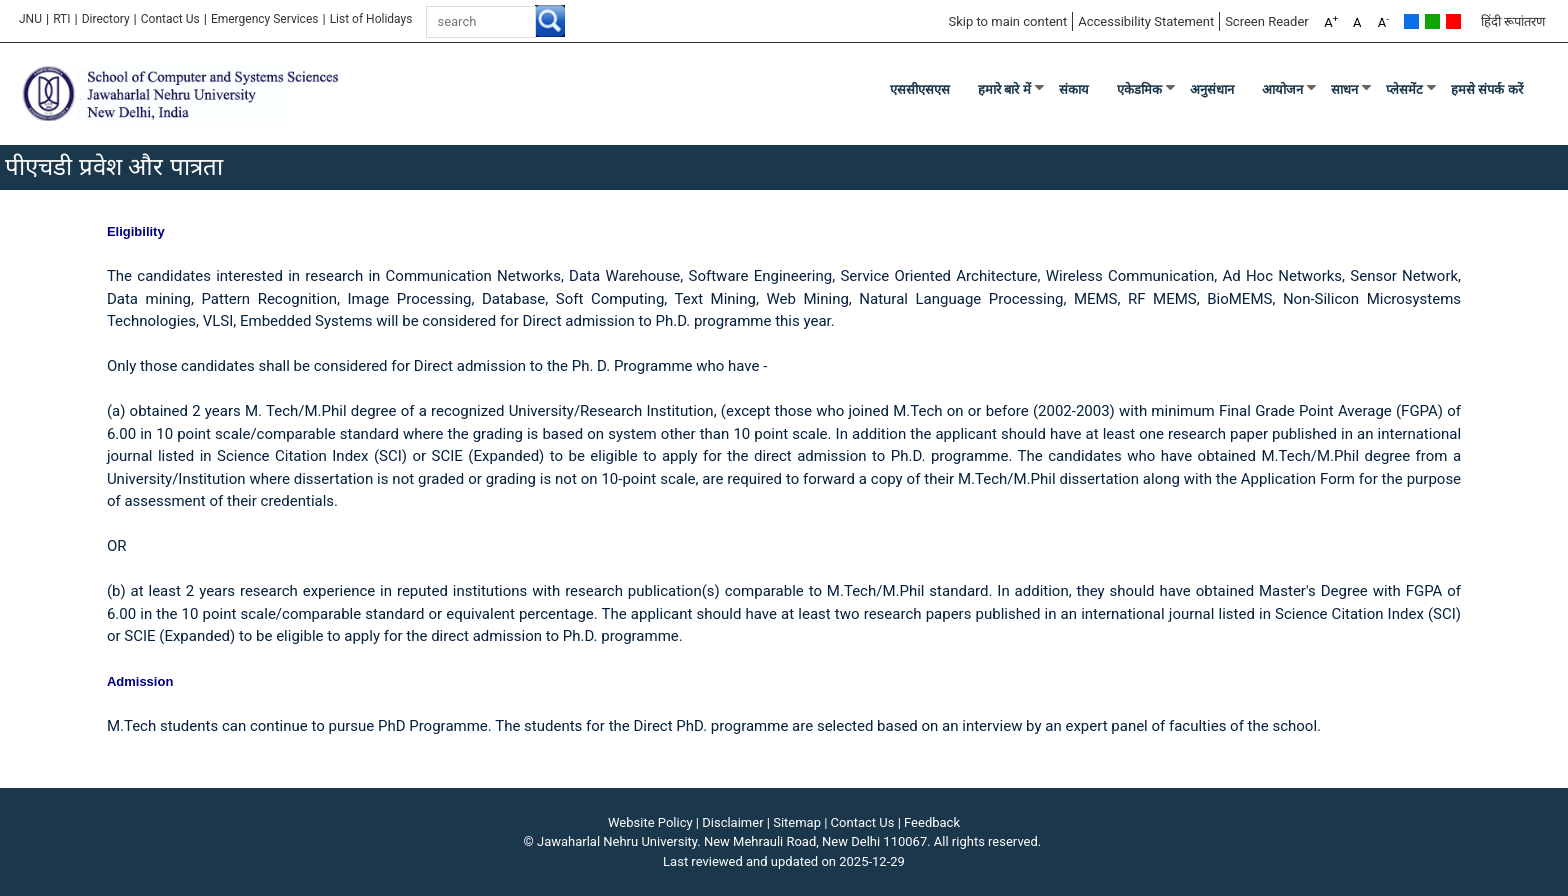 This screenshot has height=896, width=1568. Describe the element at coordinates (1453, 21) in the screenshot. I see `Red` at that location.